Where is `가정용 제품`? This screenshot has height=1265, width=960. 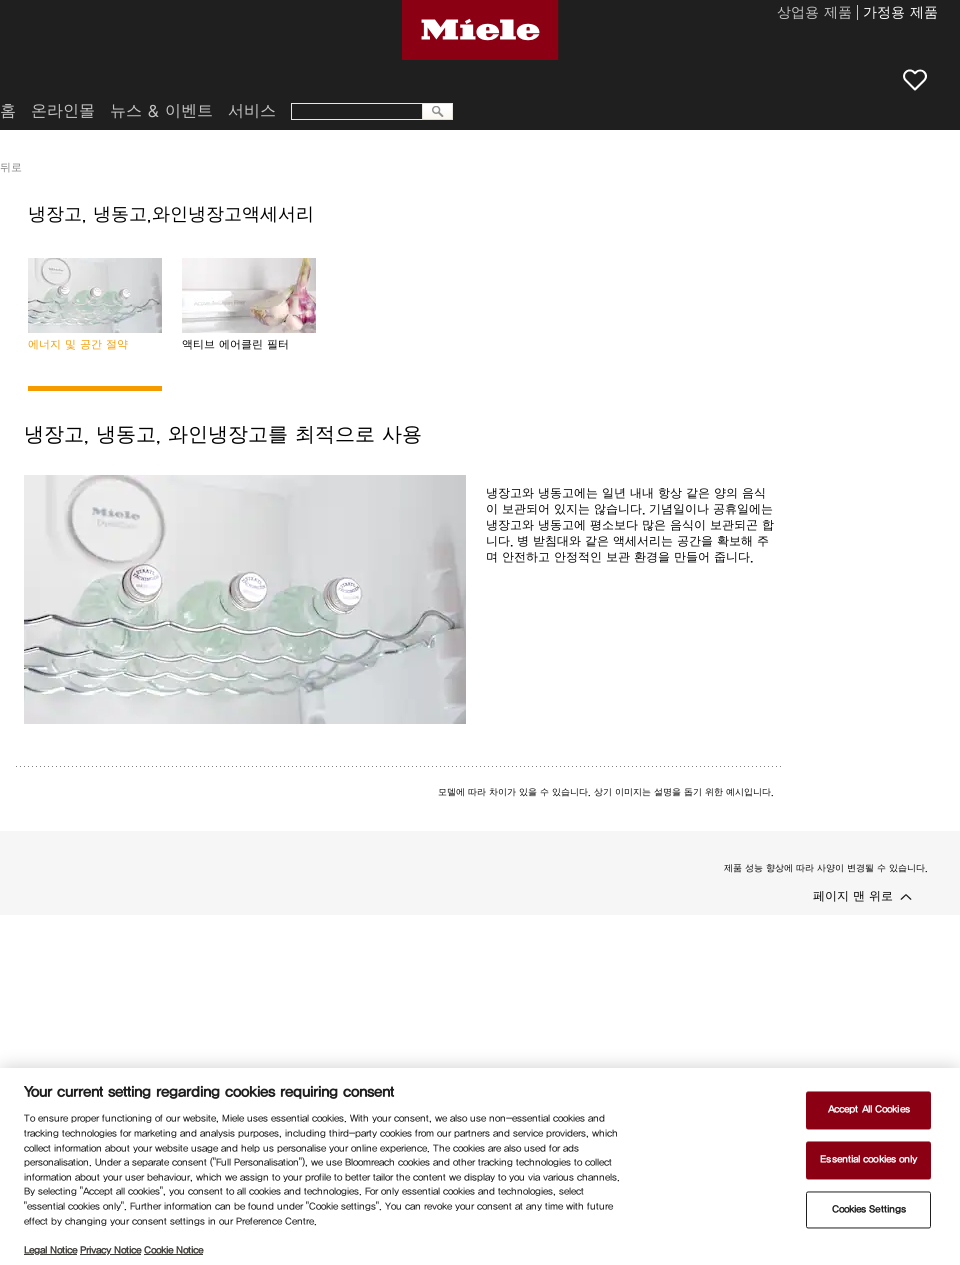 가정용 제품 is located at coordinates (900, 14).